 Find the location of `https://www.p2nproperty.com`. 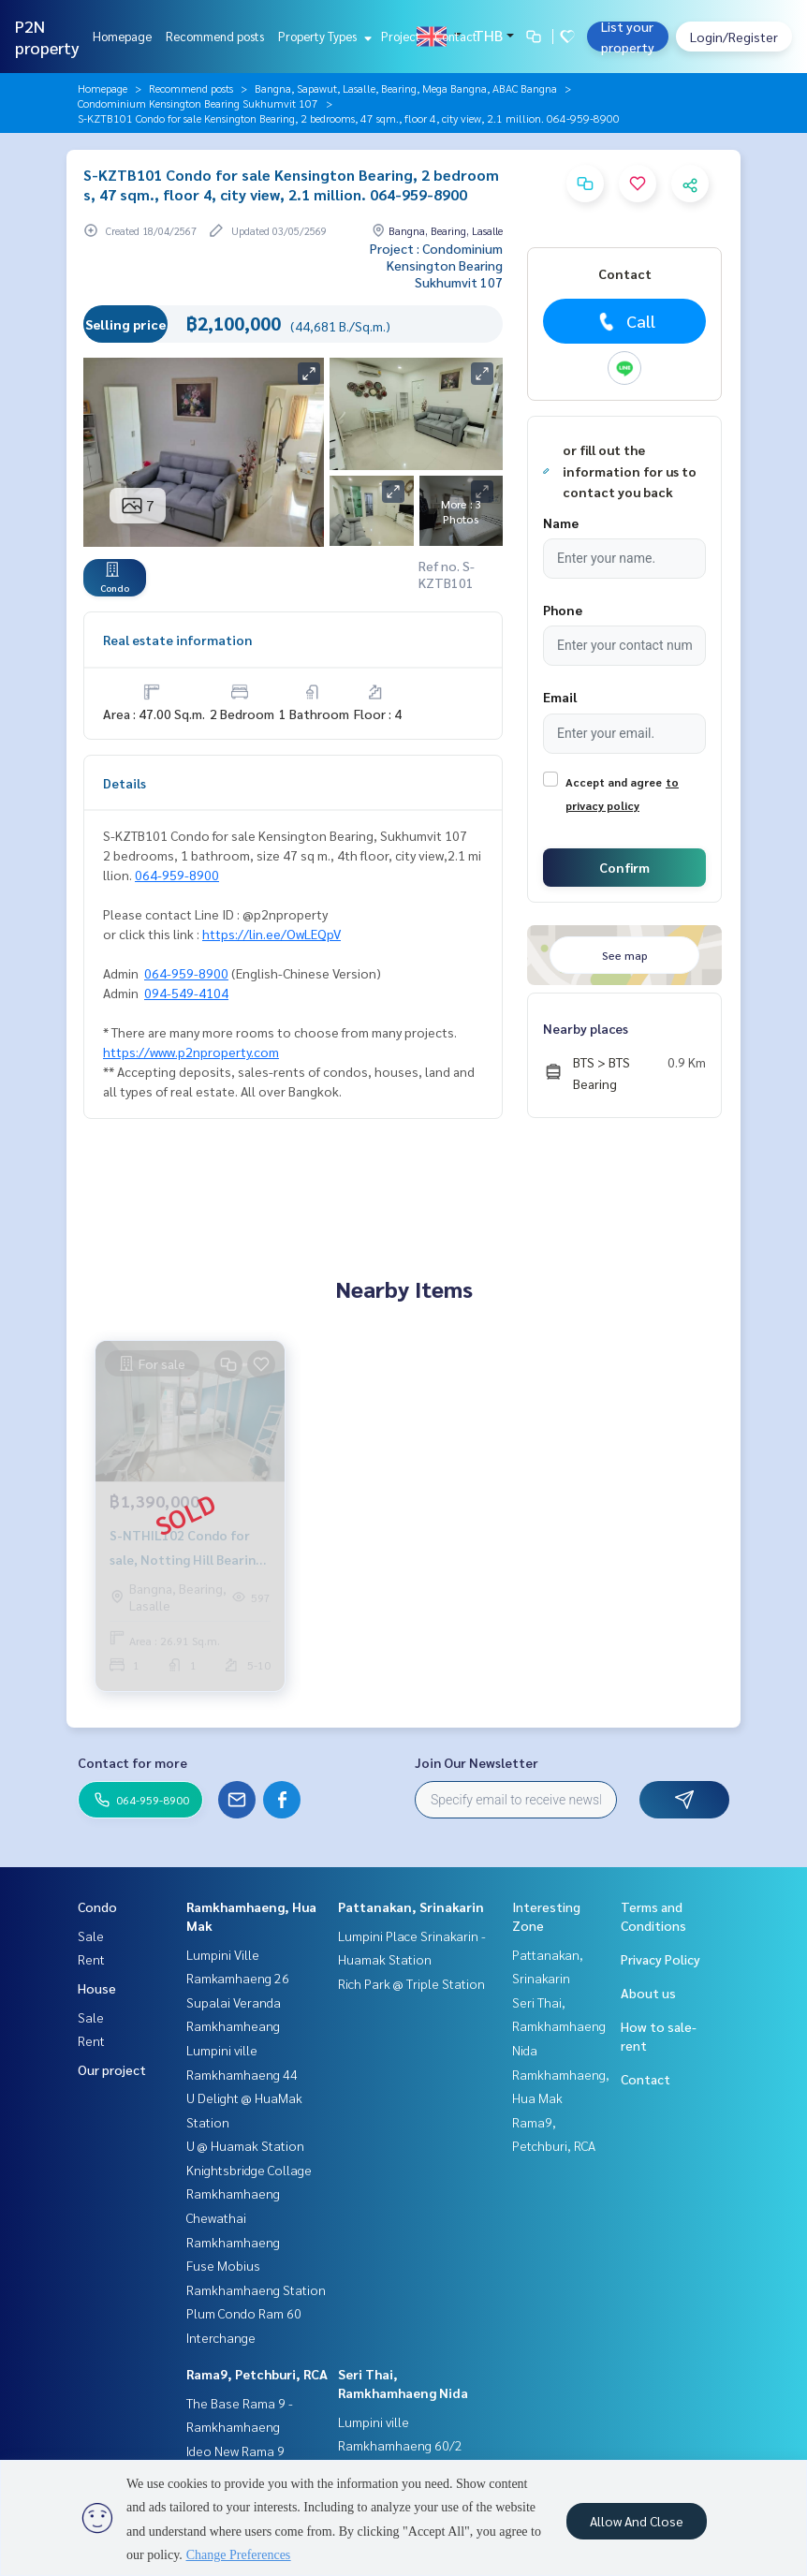

https://www.p2nproperty.com is located at coordinates (191, 1051).